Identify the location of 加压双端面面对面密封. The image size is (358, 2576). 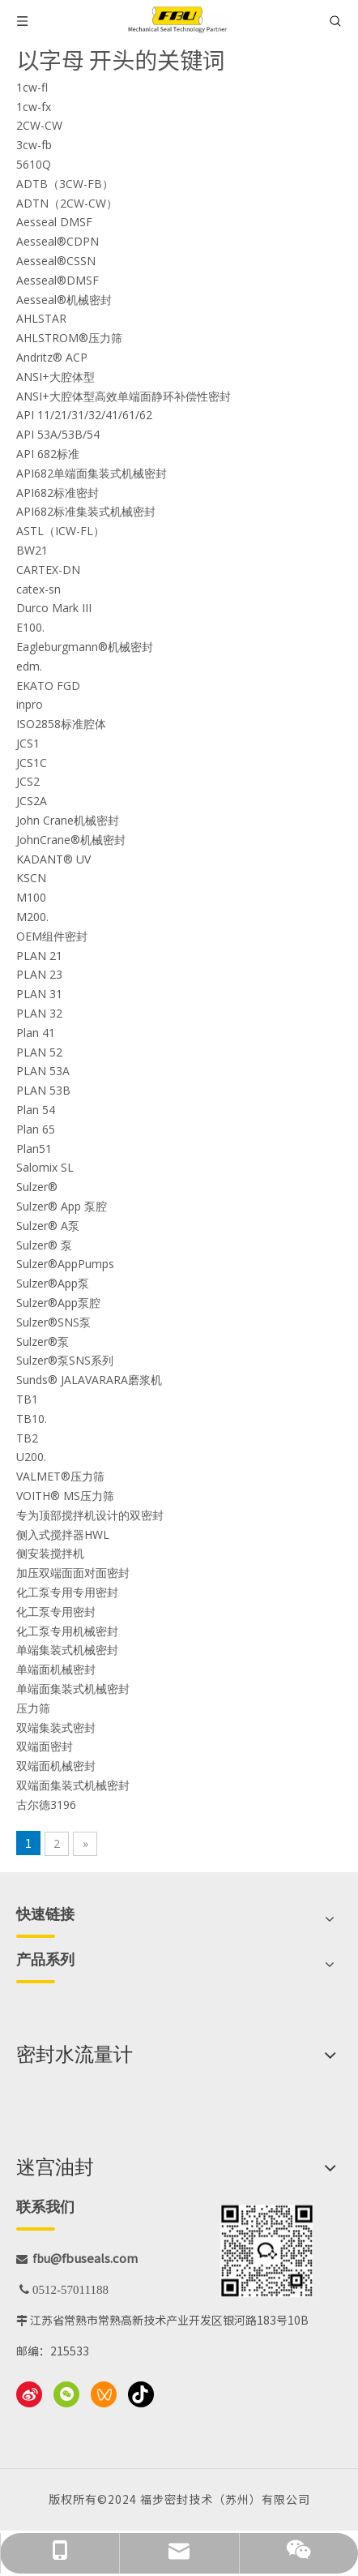
(73, 1572).